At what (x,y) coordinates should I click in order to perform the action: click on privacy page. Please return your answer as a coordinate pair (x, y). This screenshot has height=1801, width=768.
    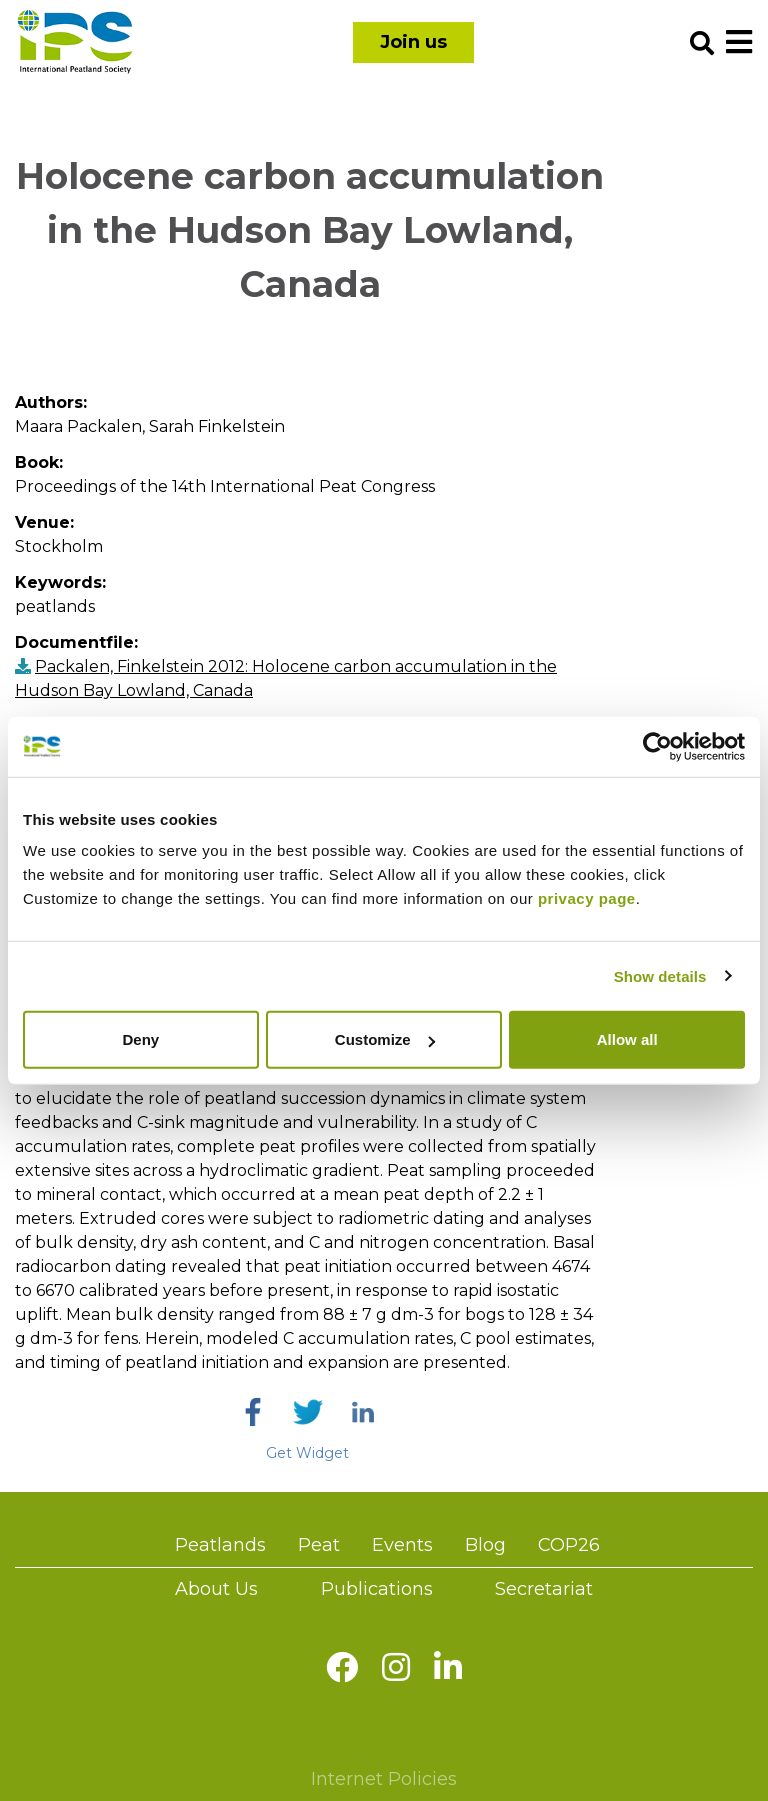
    Looking at the image, I should click on (587, 898).